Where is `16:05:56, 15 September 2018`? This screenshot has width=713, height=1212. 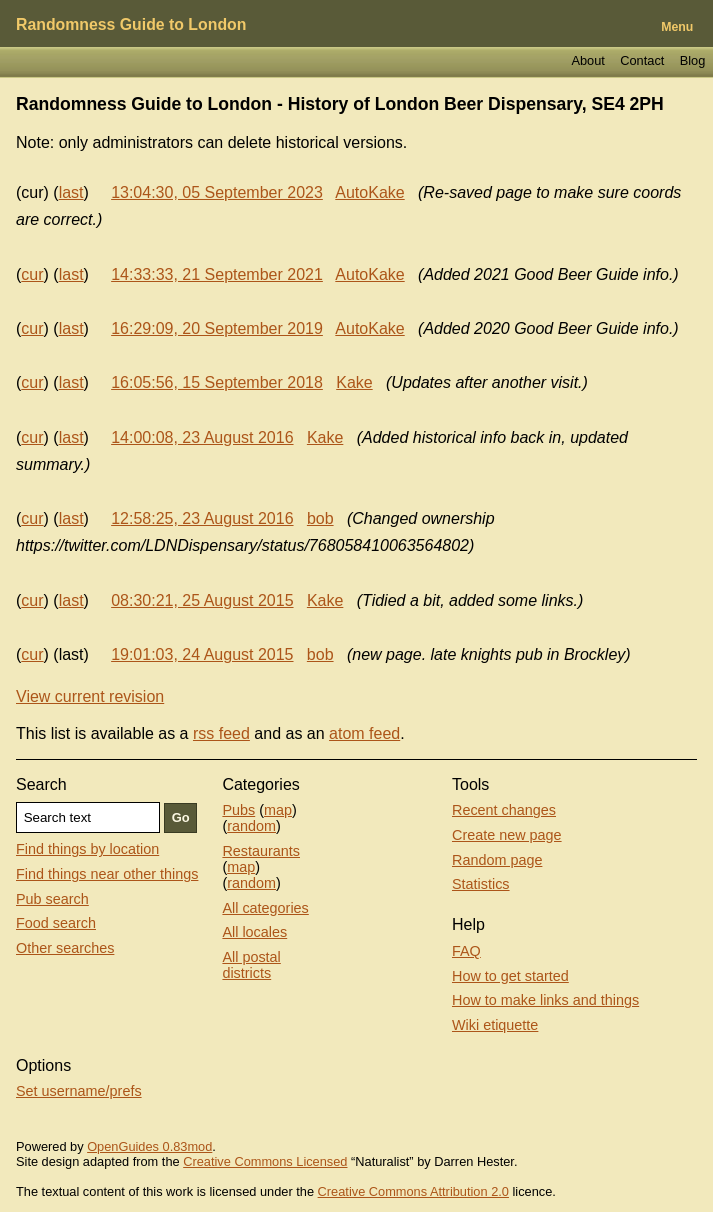
16:05:56, 15 September 2018 is located at coordinates (217, 382).